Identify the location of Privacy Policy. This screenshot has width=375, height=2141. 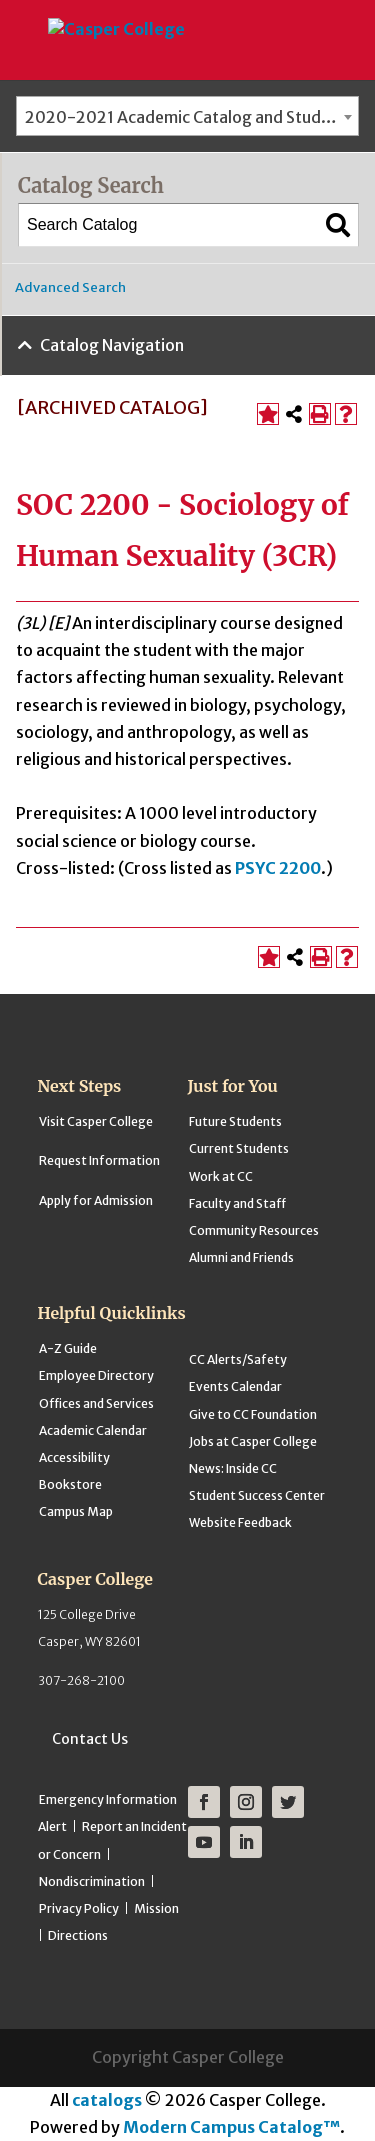
(79, 1908).